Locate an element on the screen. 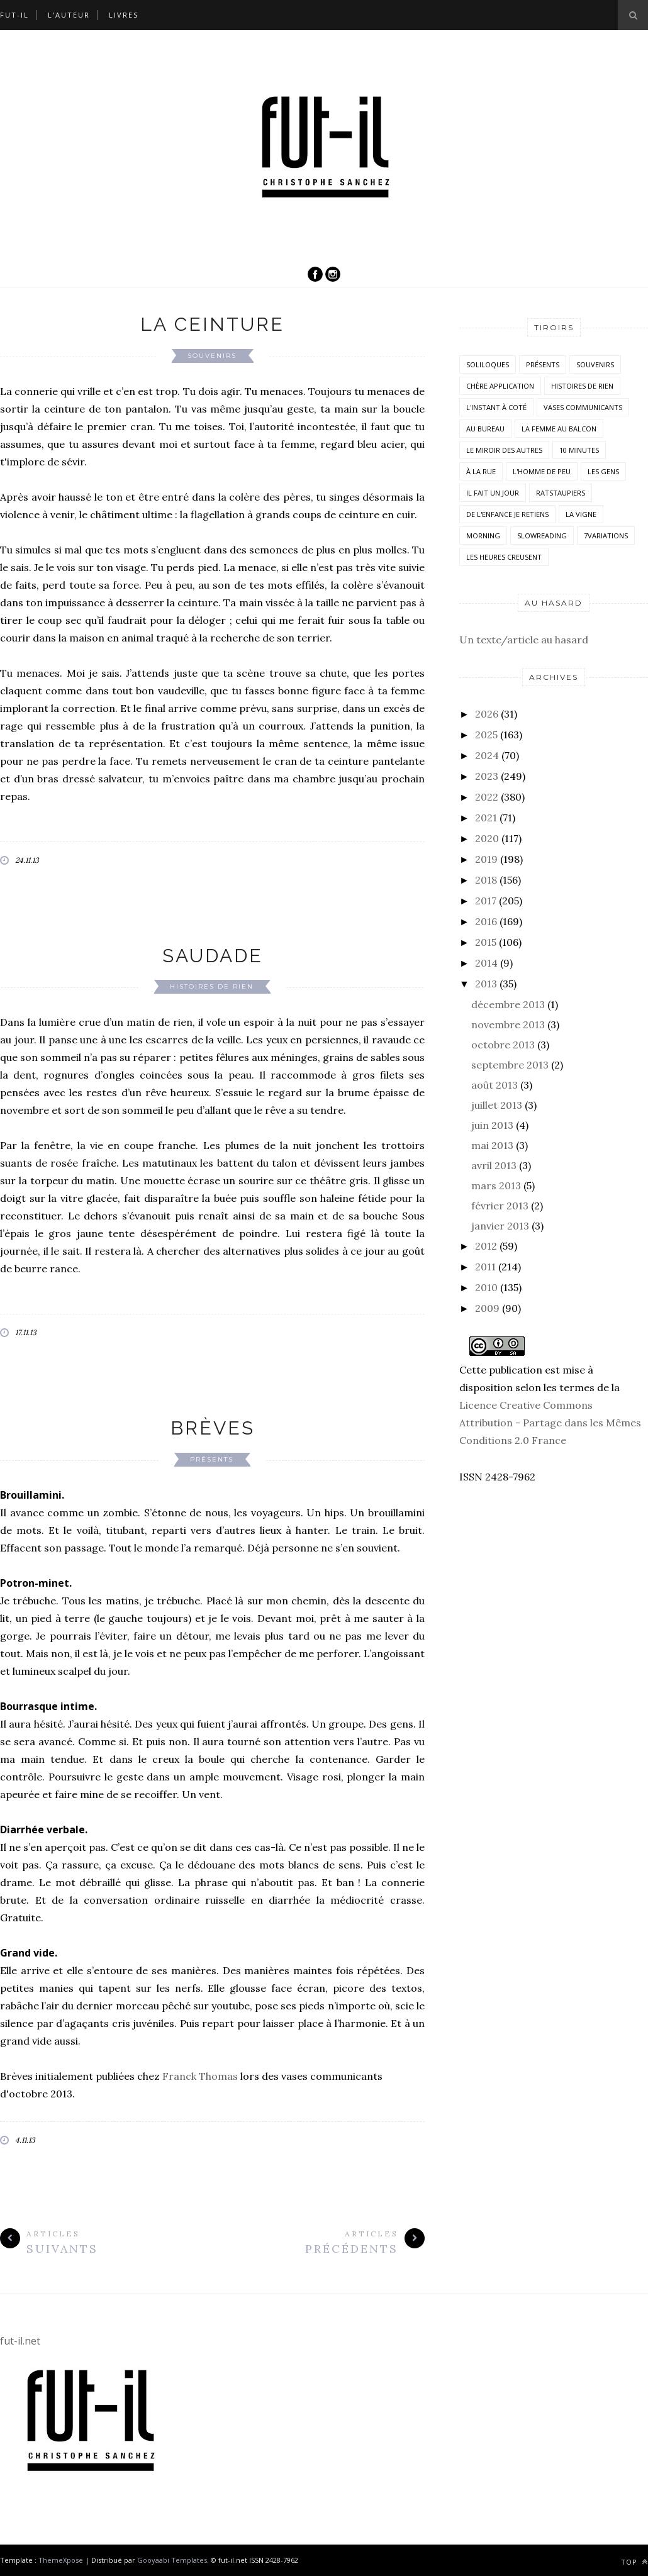 This screenshot has height=2576, width=648. À la rue is located at coordinates (481, 471).